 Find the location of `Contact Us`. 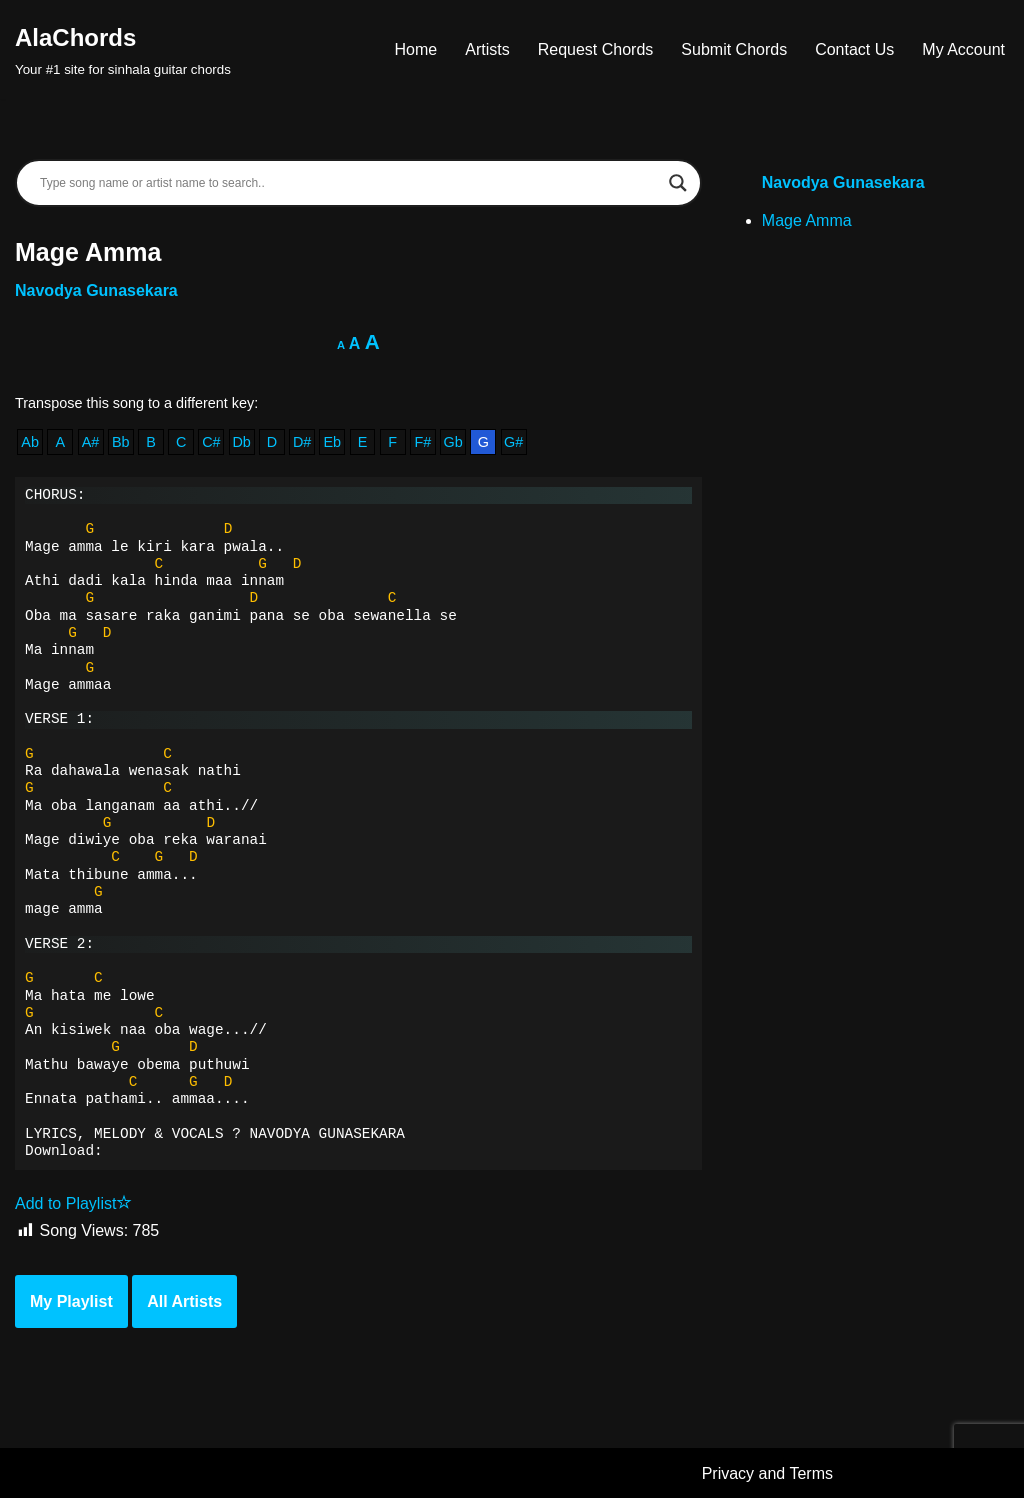

Contact Us is located at coordinates (854, 49).